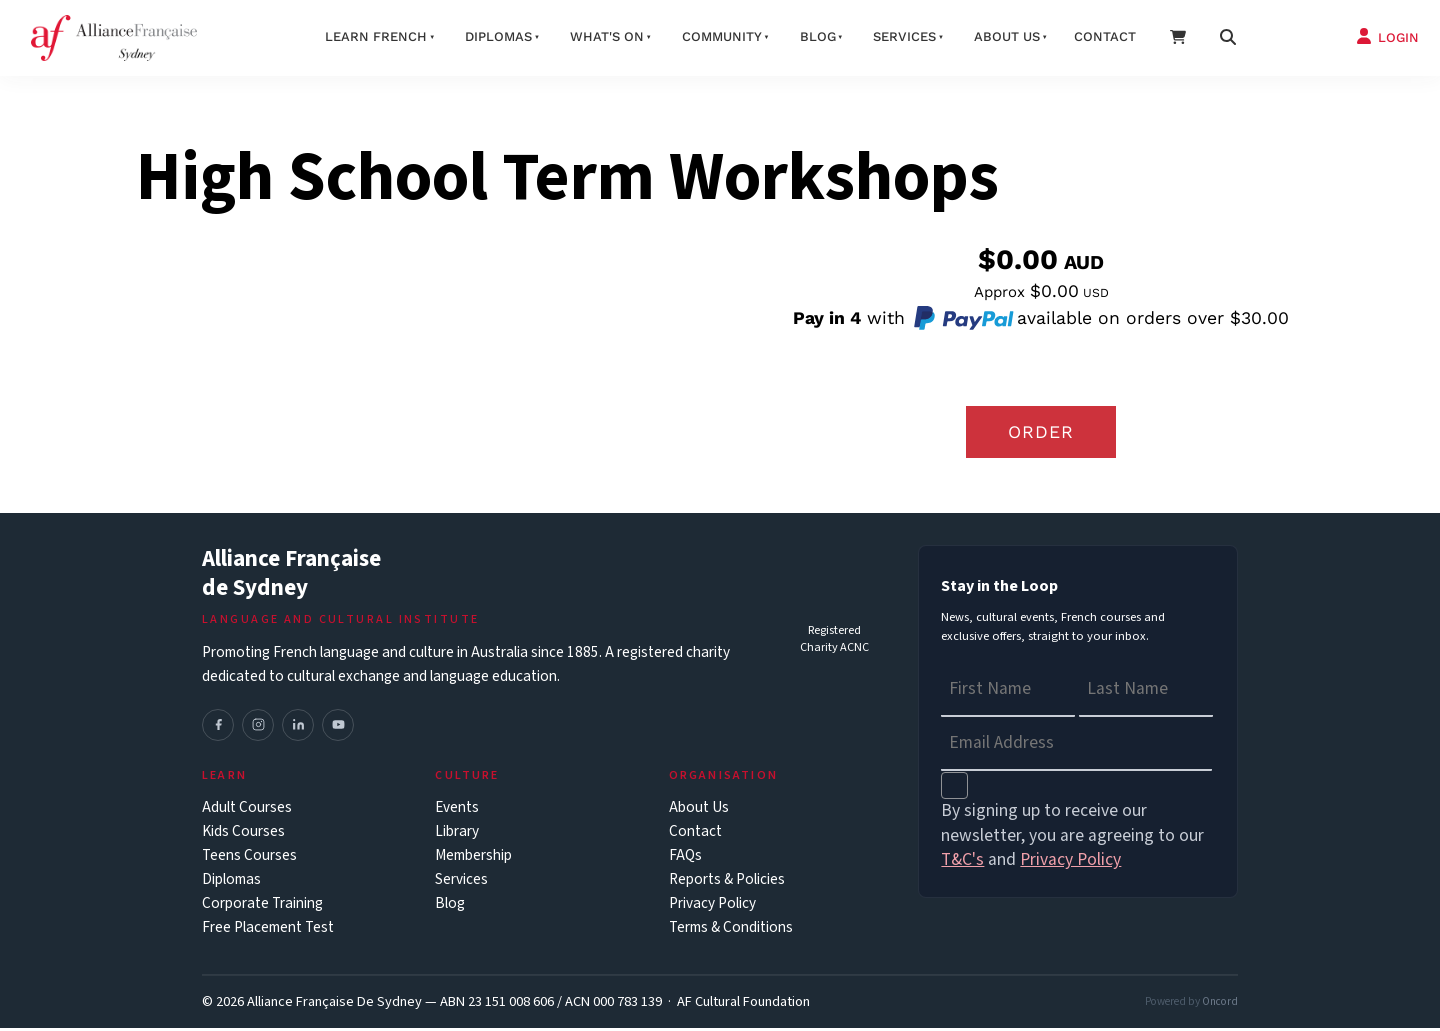 The image size is (1440, 1031). Describe the element at coordinates (699, 810) in the screenshot. I see `About Us` at that location.